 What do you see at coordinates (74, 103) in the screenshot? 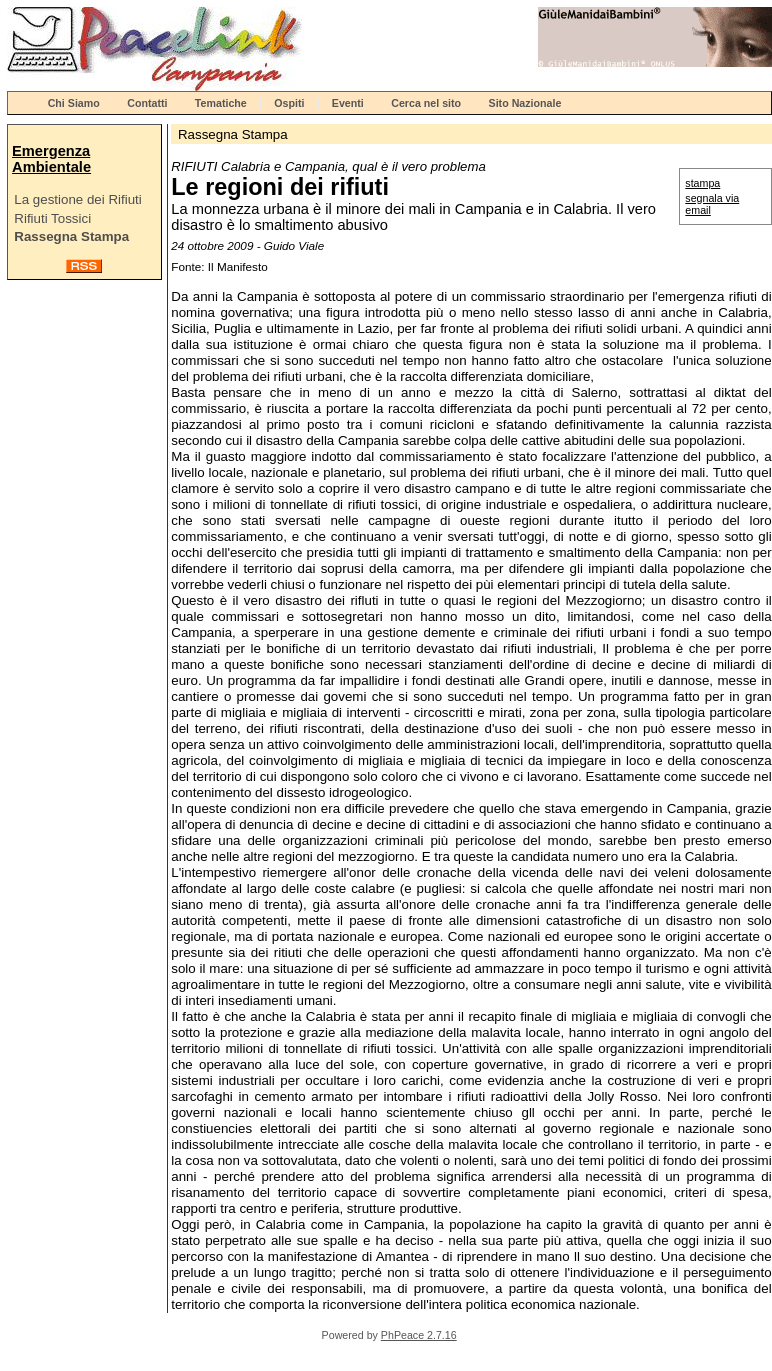
I see `Chi Siamo` at bounding box center [74, 103].